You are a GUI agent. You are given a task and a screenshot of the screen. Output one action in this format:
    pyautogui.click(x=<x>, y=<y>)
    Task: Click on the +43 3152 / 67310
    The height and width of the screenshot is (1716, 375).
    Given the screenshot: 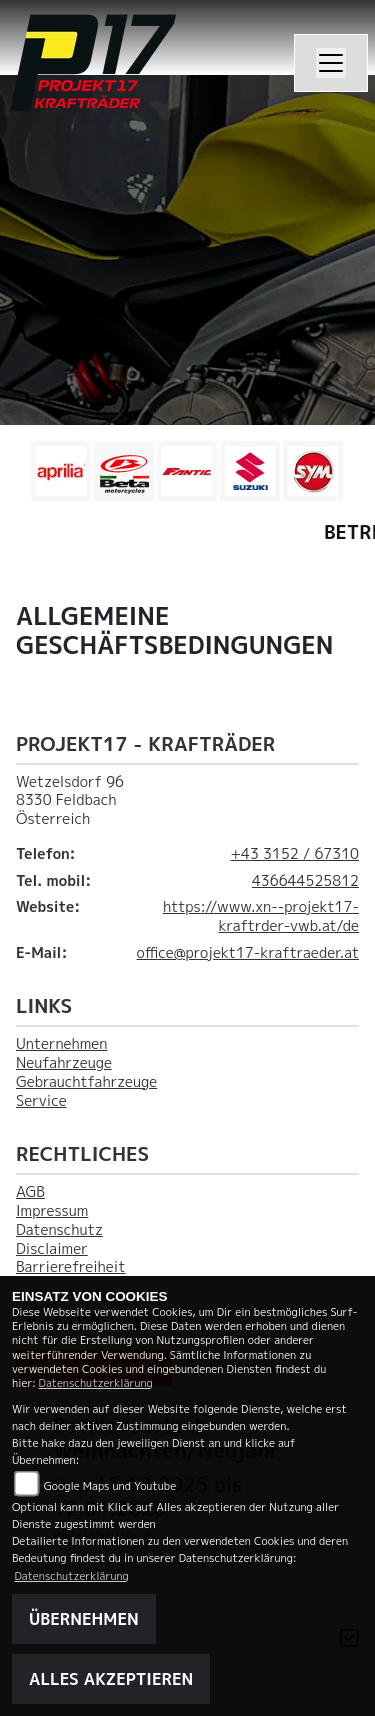 What is the action you would take?
    pyautogui.click(x=294, y=854)
    